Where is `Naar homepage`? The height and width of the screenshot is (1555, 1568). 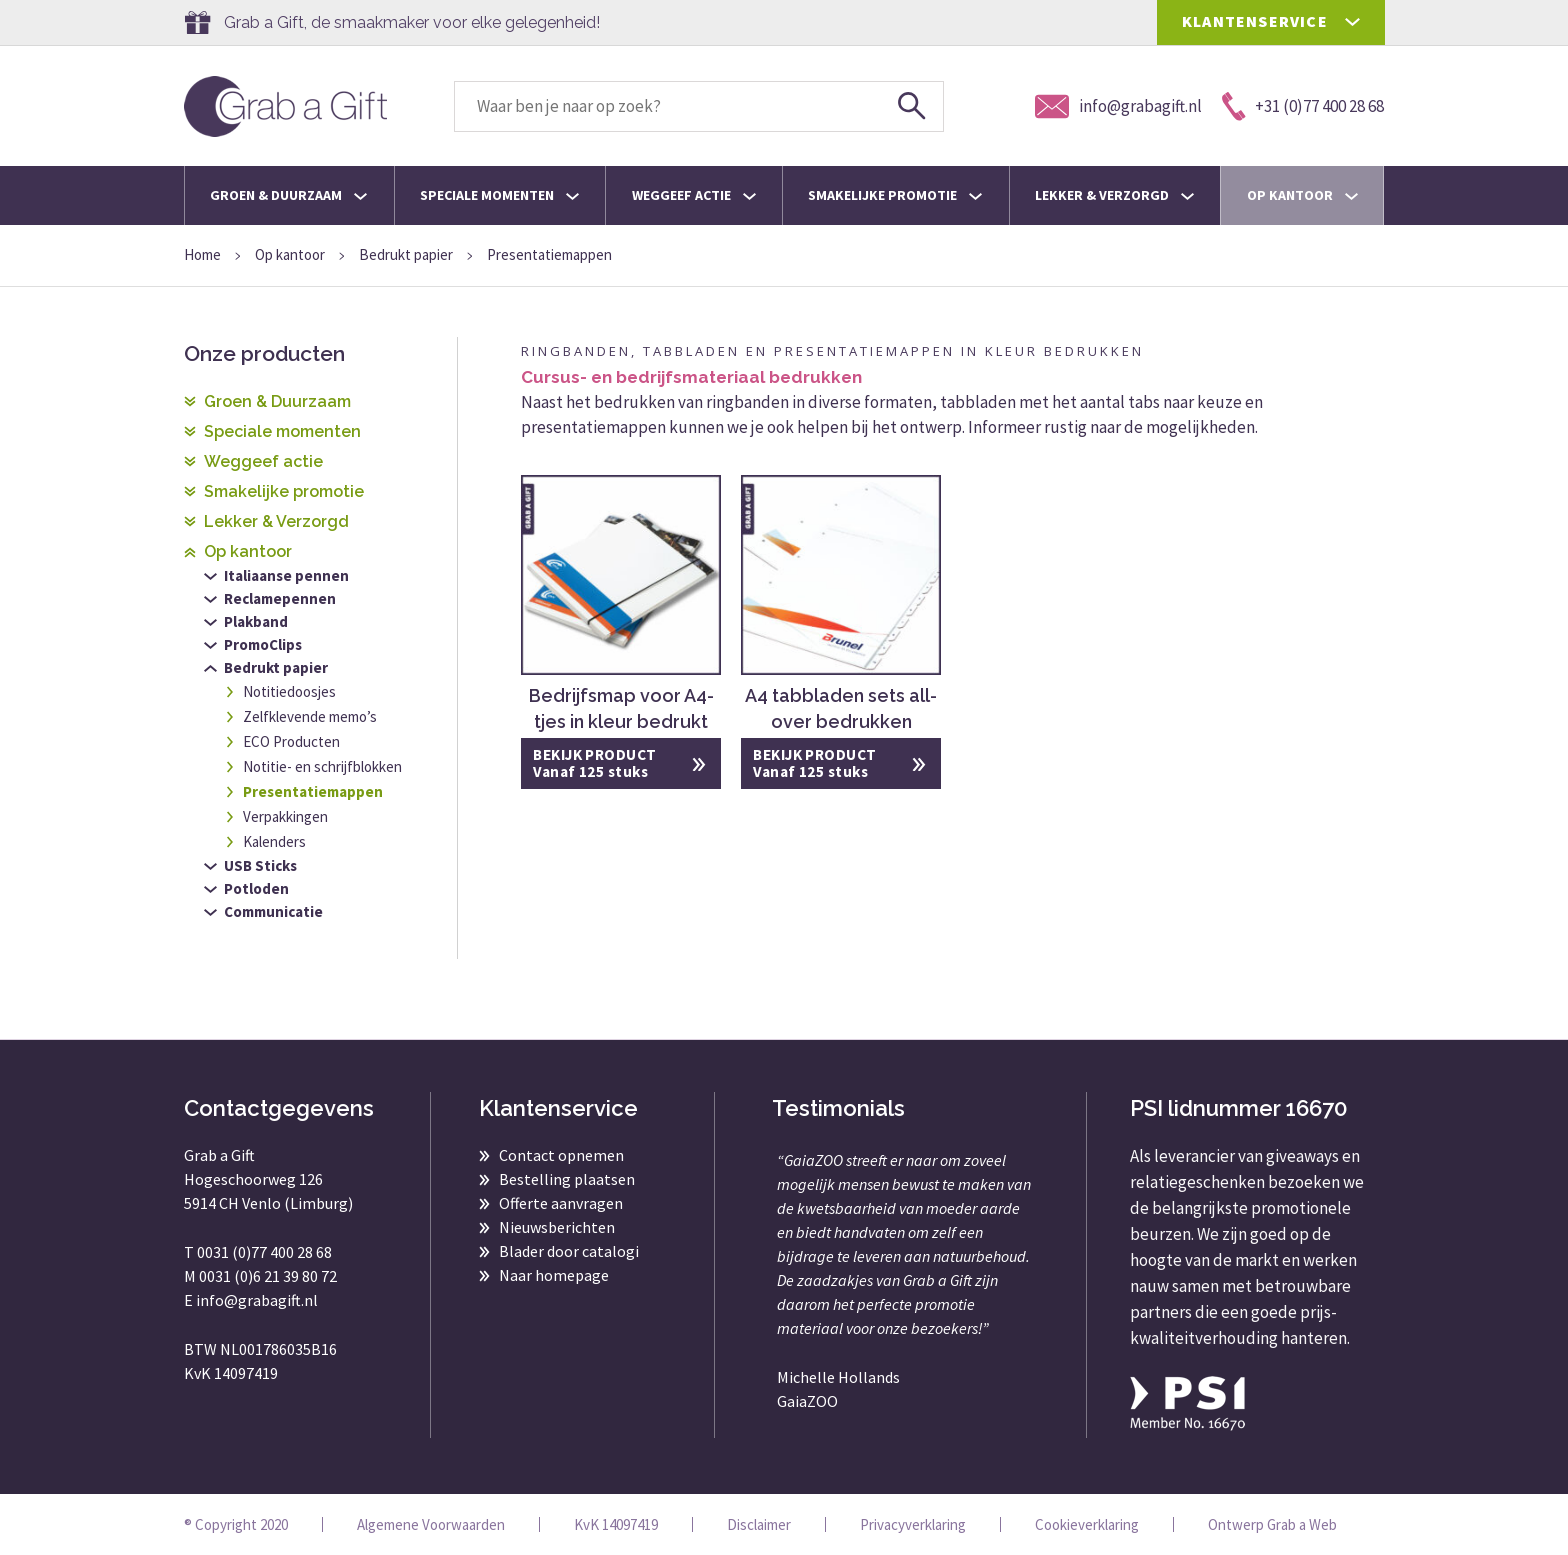
Naar homepage is located at coordinates (554, 1275).